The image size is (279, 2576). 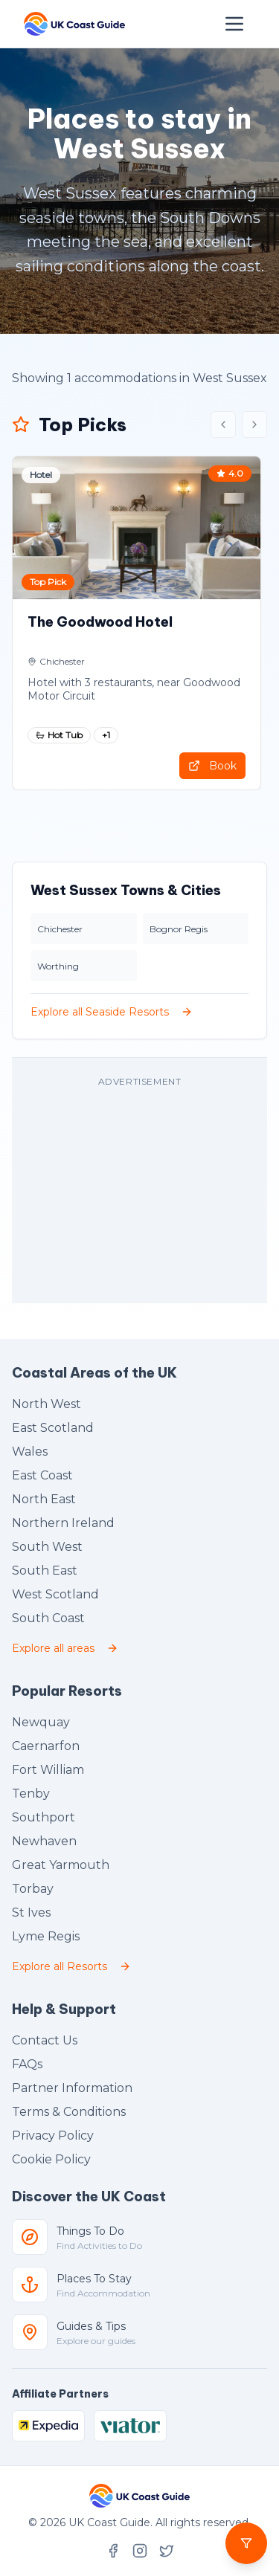 I want to click on South West, so click(x=47, y=1547).